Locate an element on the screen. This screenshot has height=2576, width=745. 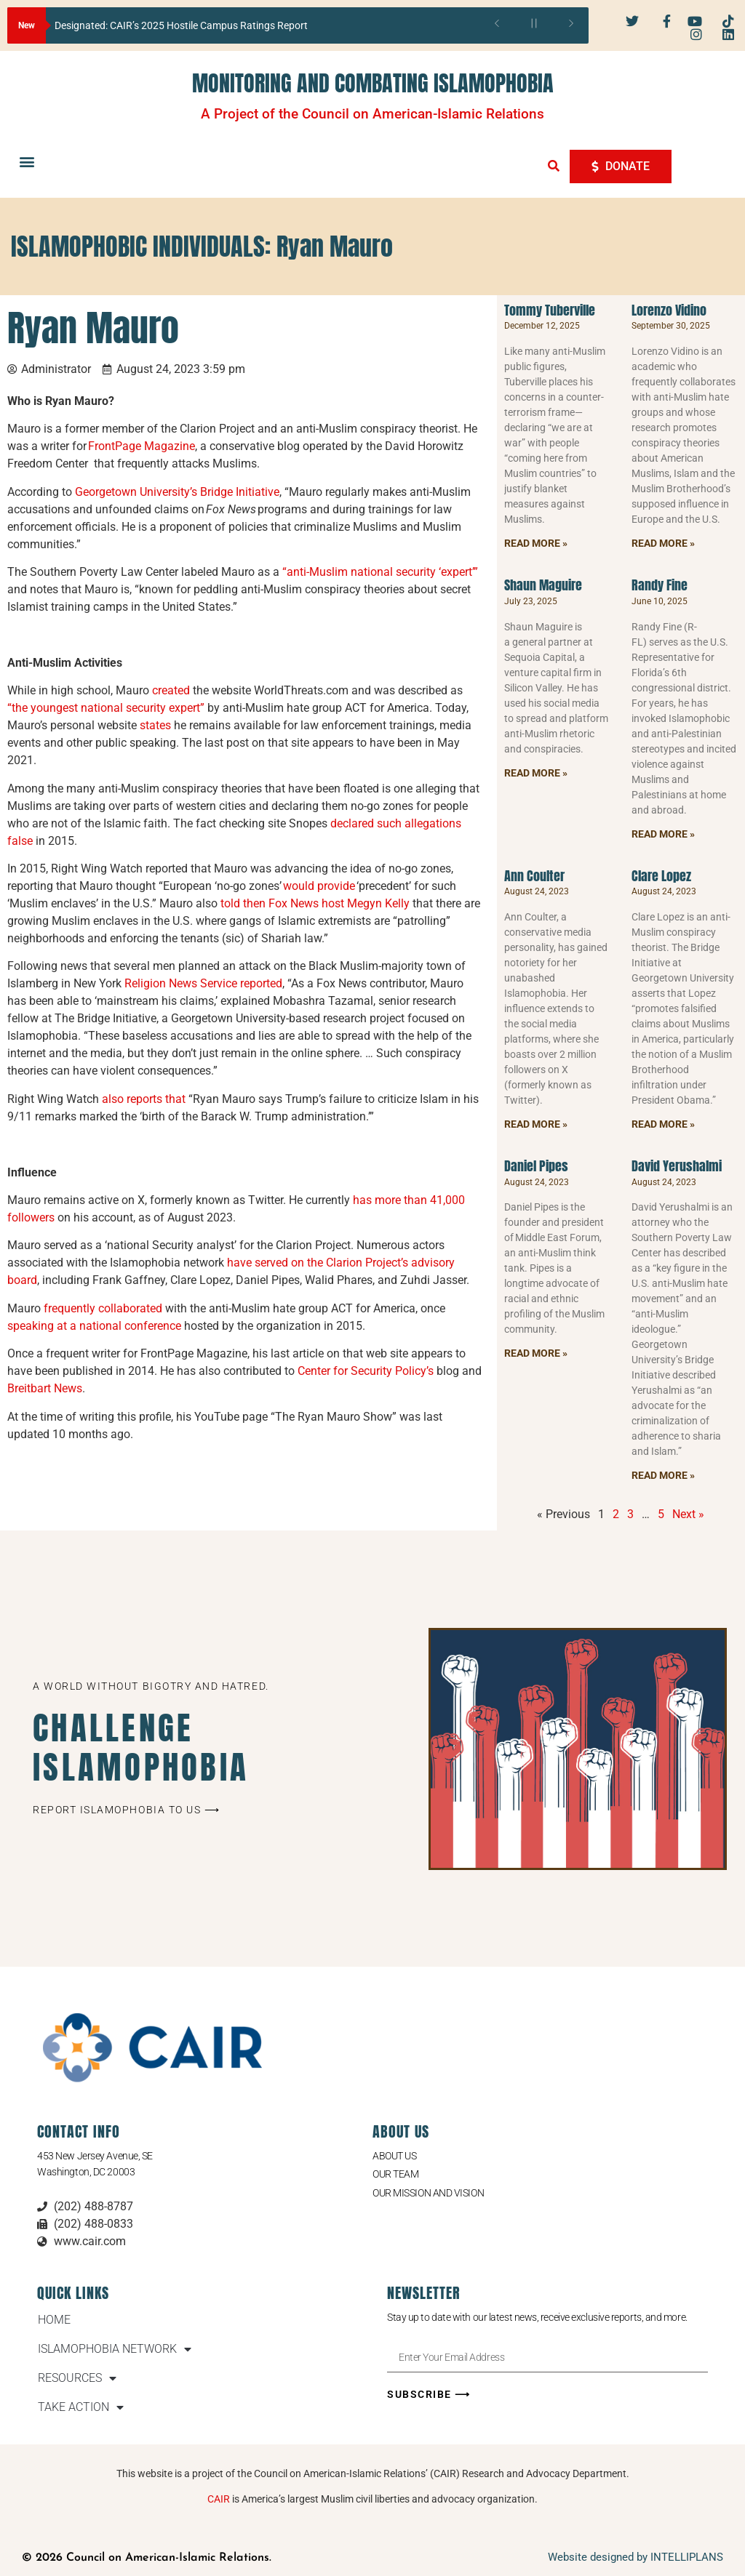
Our Mission and Vision is located at coordinates (428, 2193).